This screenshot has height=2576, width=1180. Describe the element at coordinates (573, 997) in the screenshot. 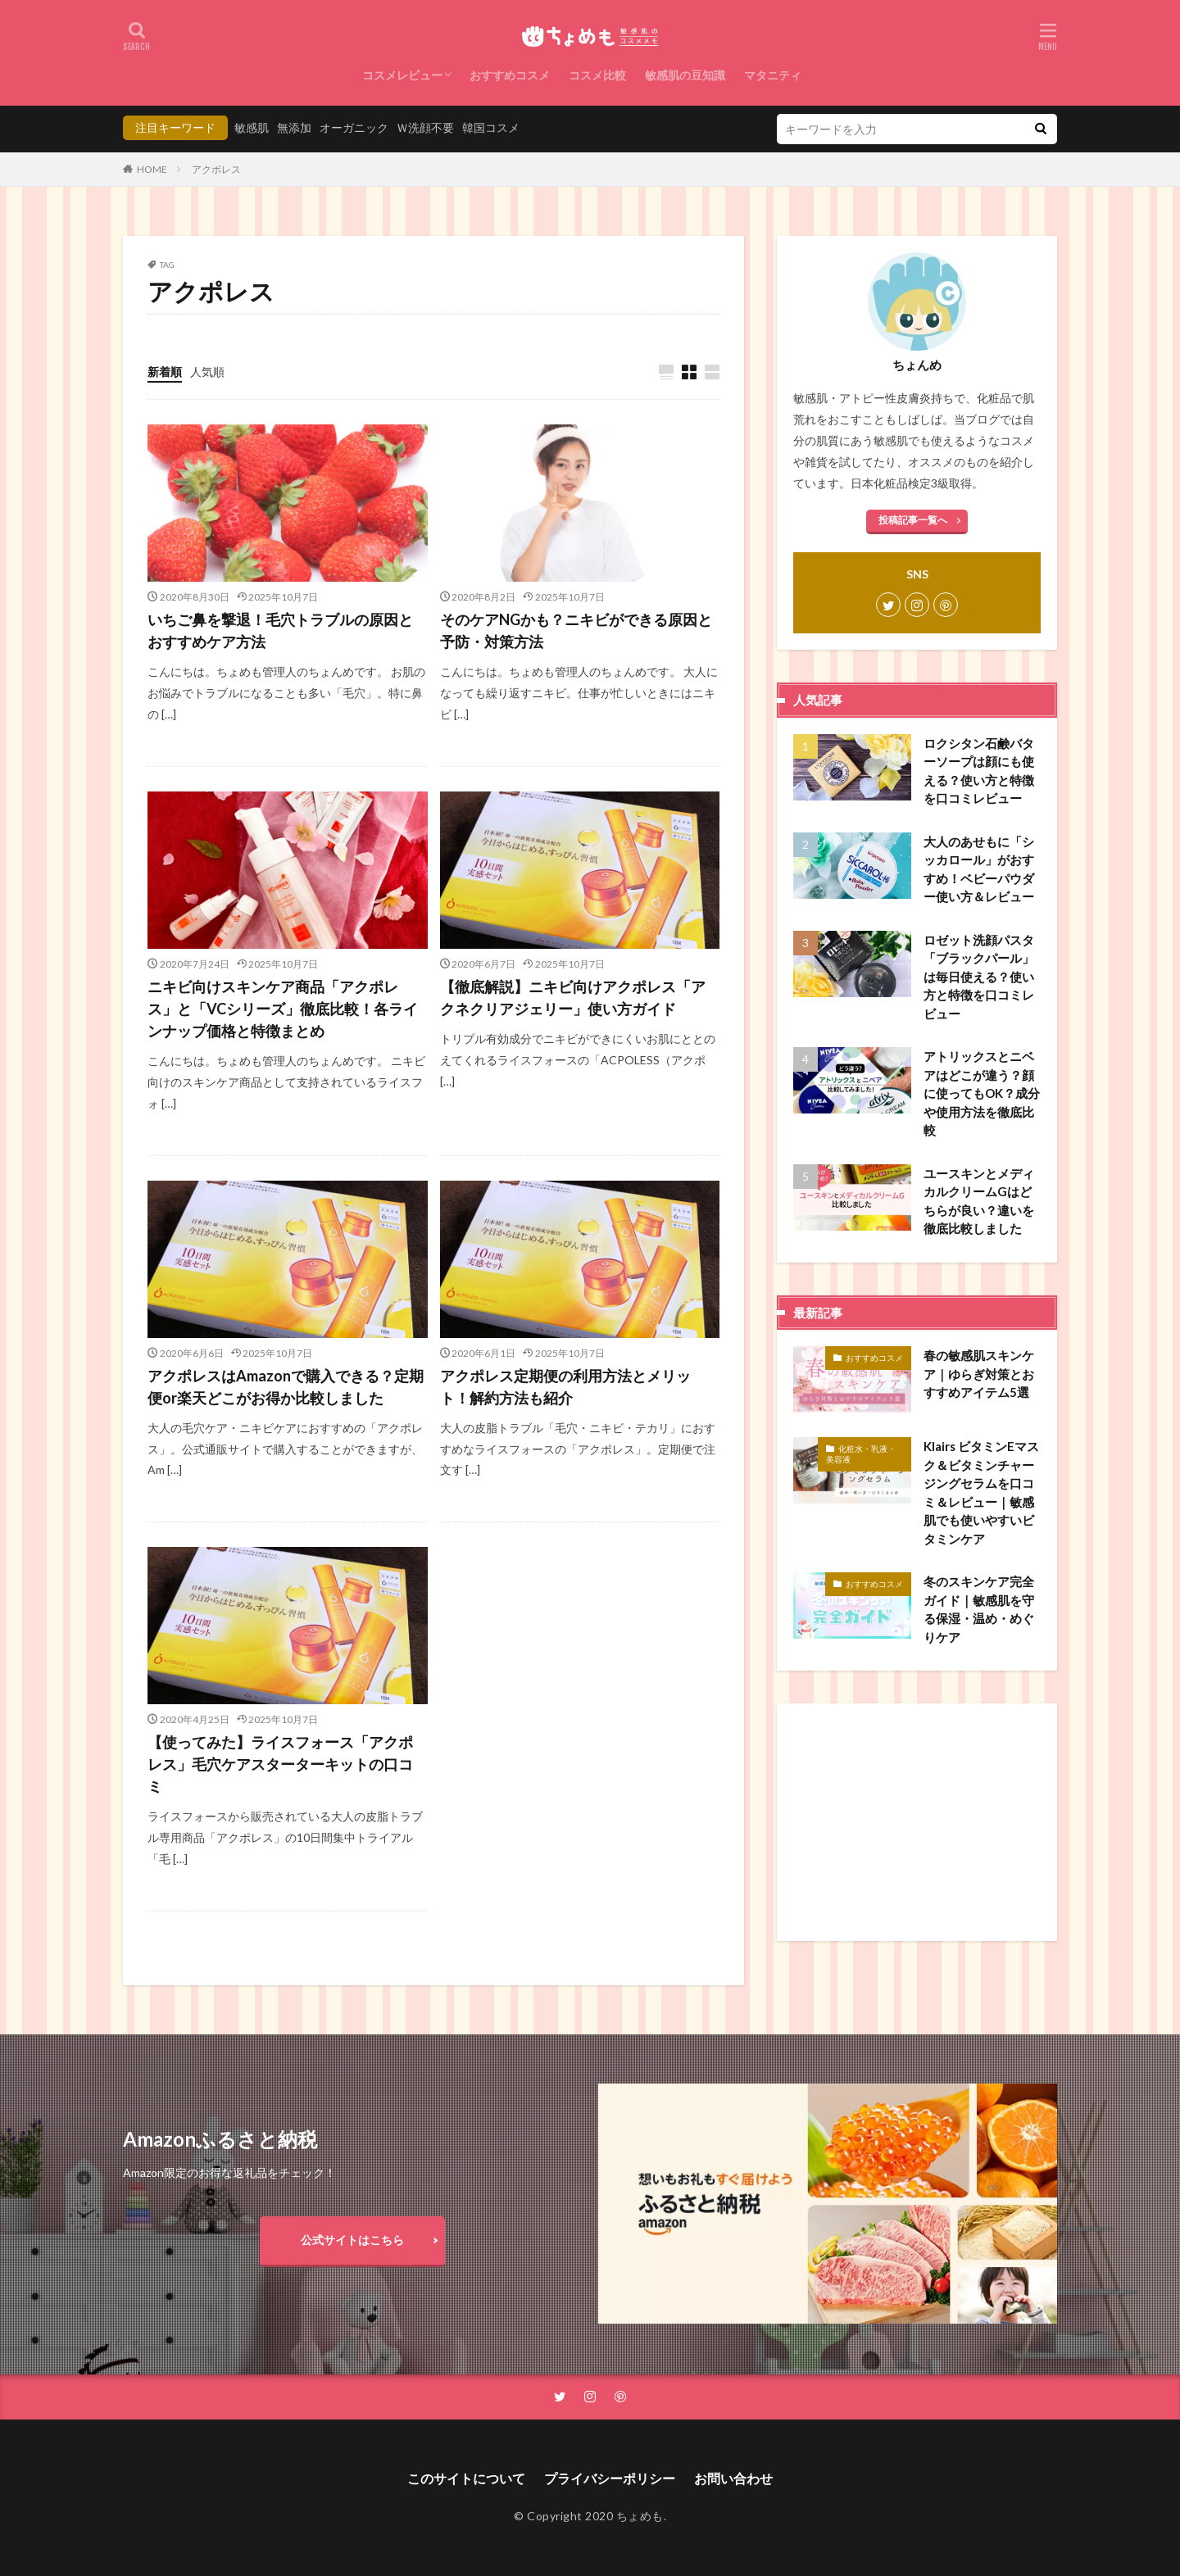

I see `【徹底解説】ニキビ向けアクポレス「アクネクリアジェリー」使い方ガイド` at that location.